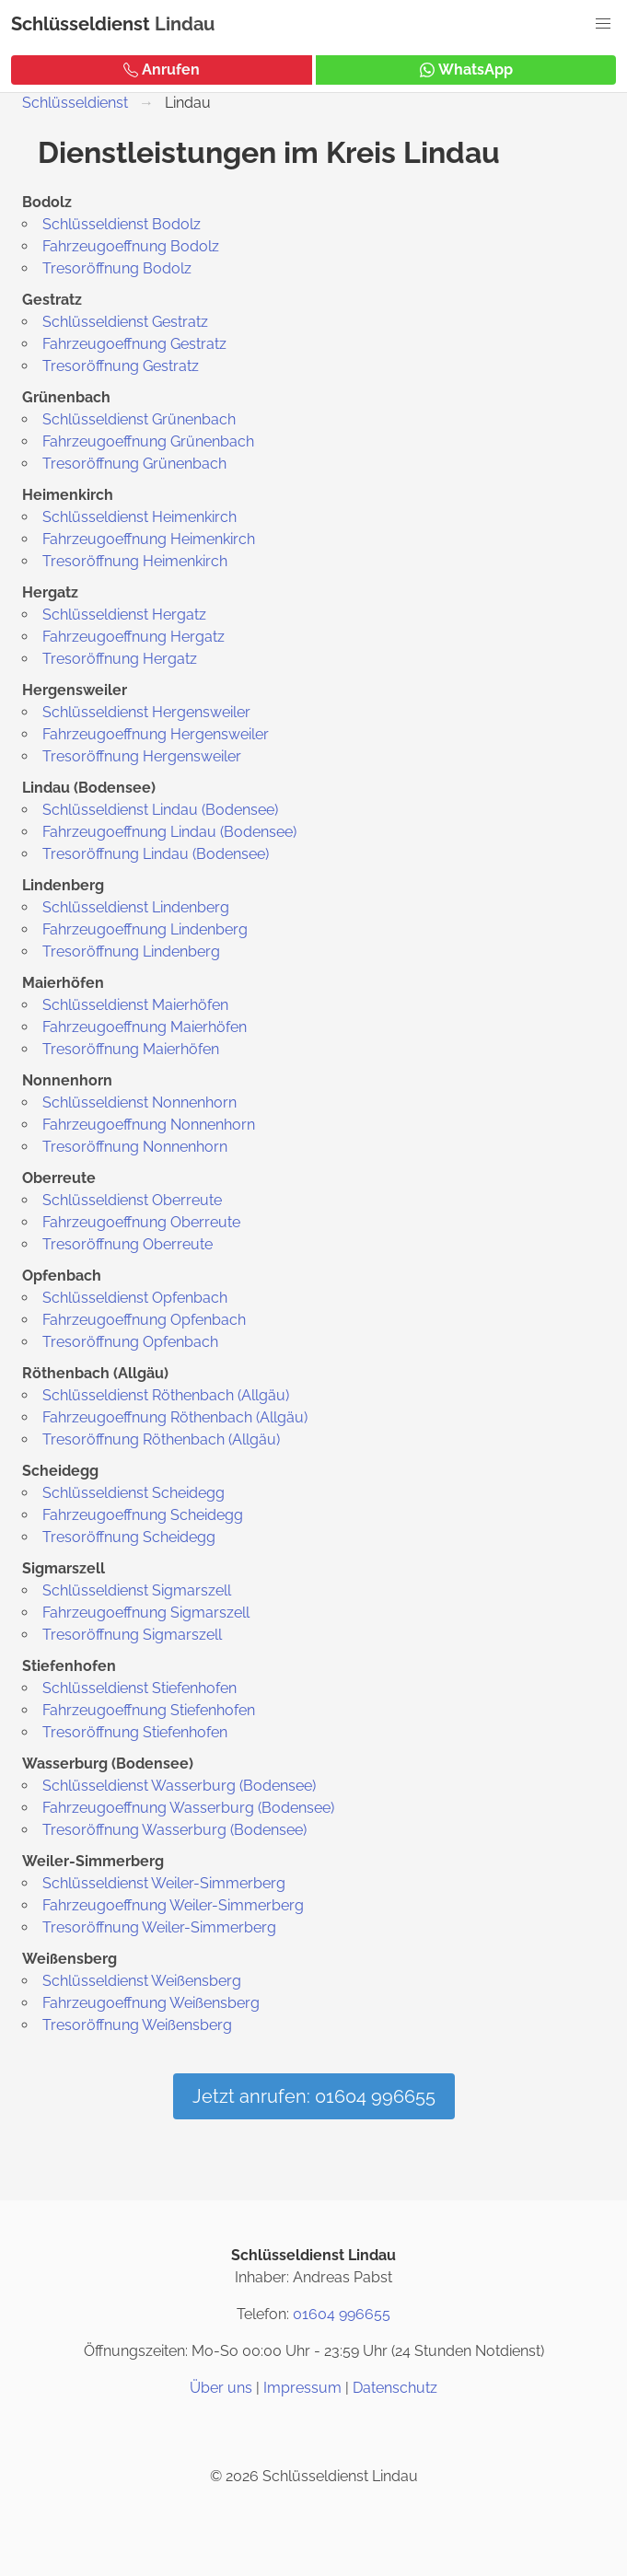  What do you see at coordinates (161, 1439) in the screenshot?
I see `Tresoröffnung Röthenbach (Allgäu)` at bounding box center [161, 1439].